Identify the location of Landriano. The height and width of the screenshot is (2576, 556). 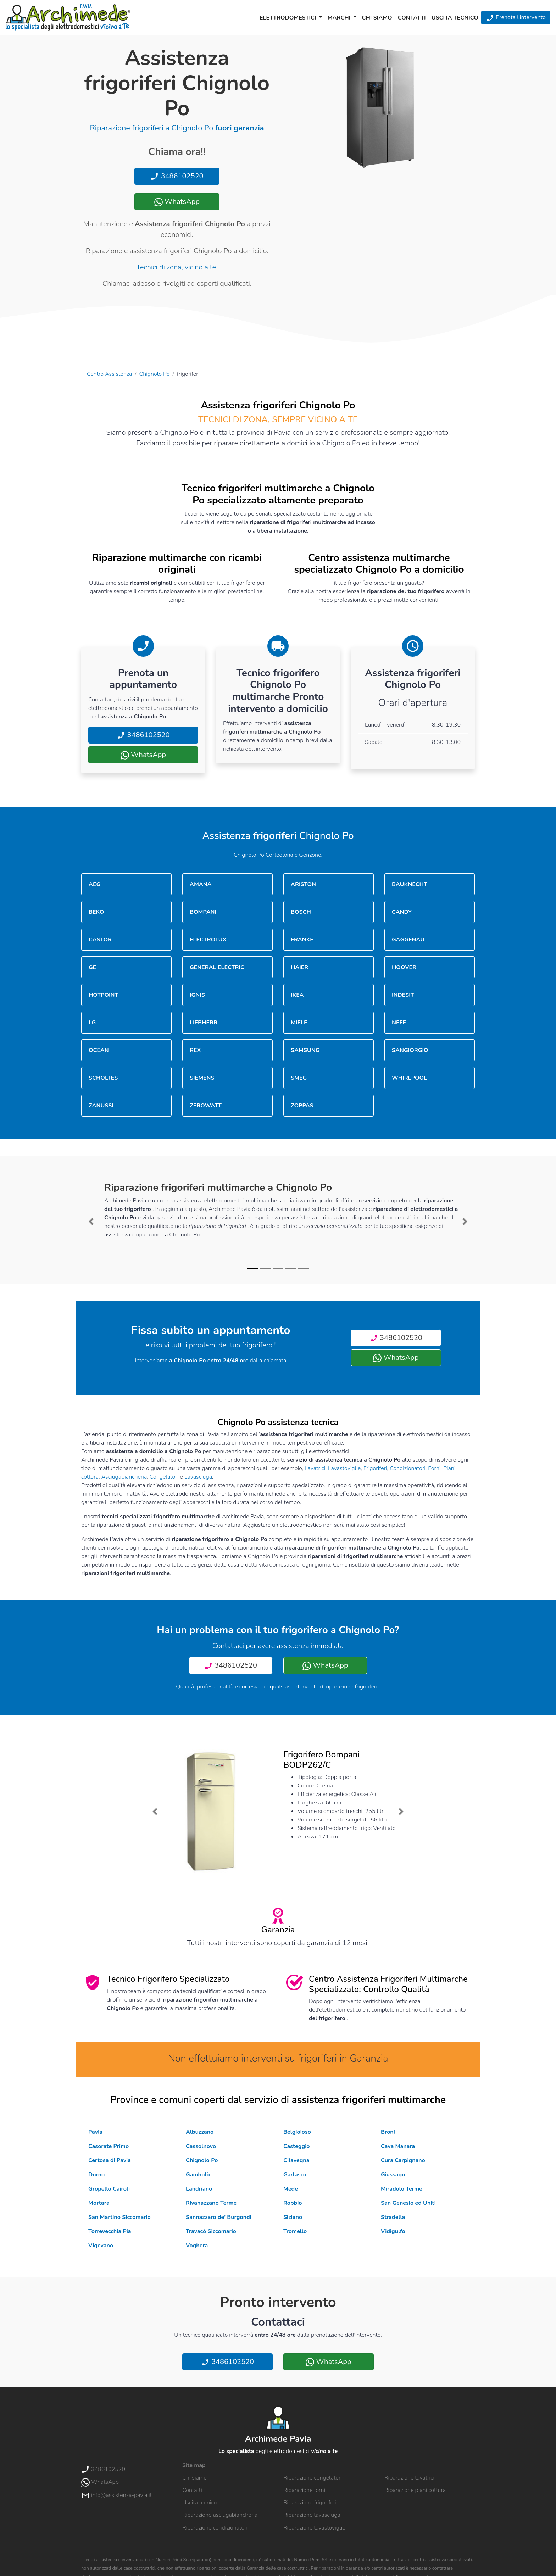
(199, 2189).